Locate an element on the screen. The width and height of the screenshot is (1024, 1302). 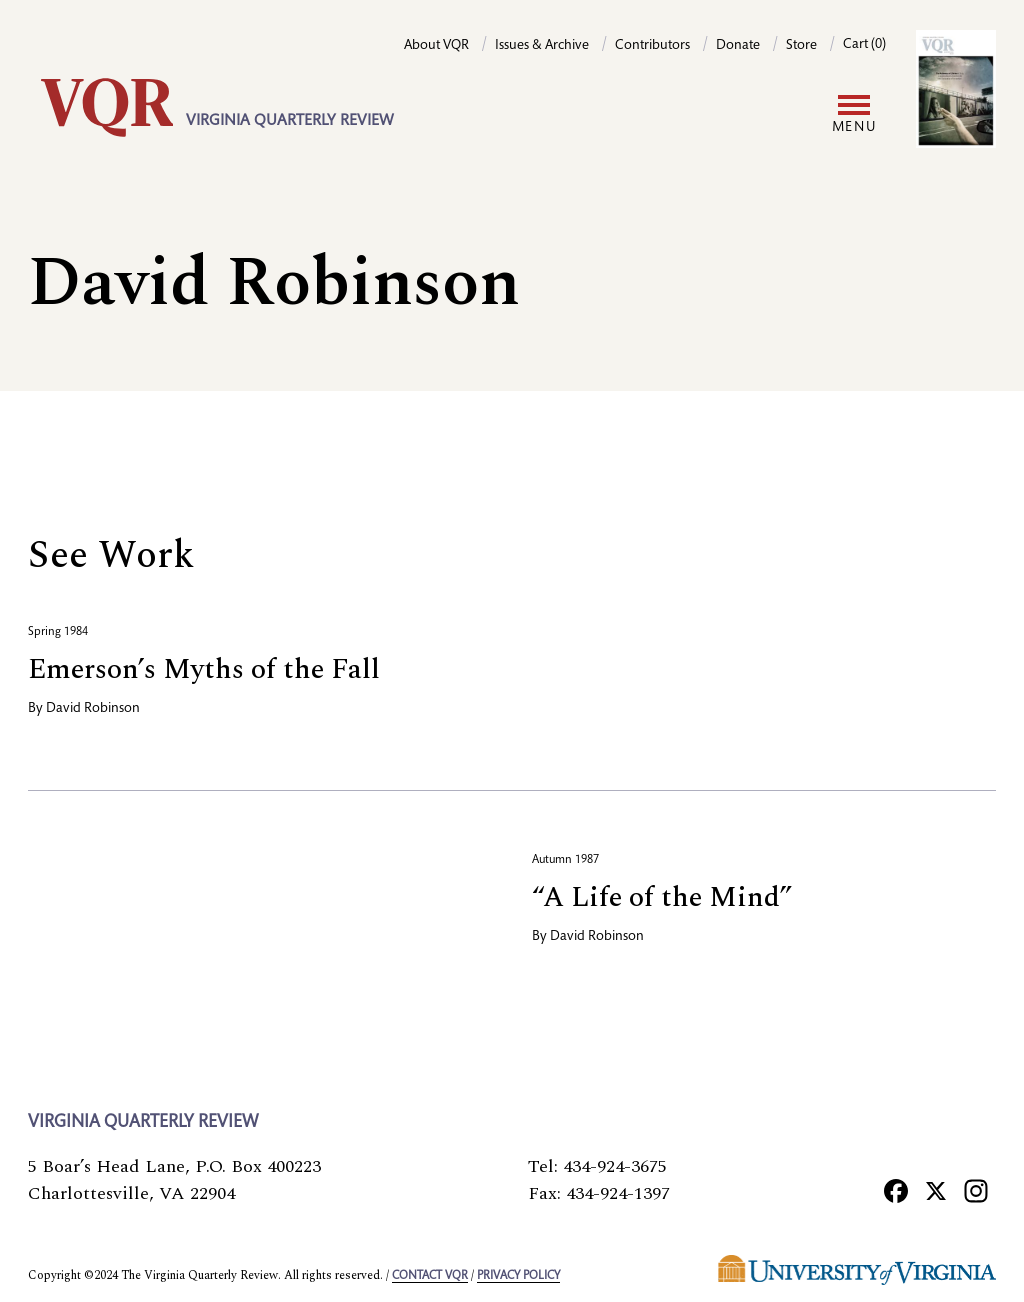
Donate is located at coordinates (738, 46).